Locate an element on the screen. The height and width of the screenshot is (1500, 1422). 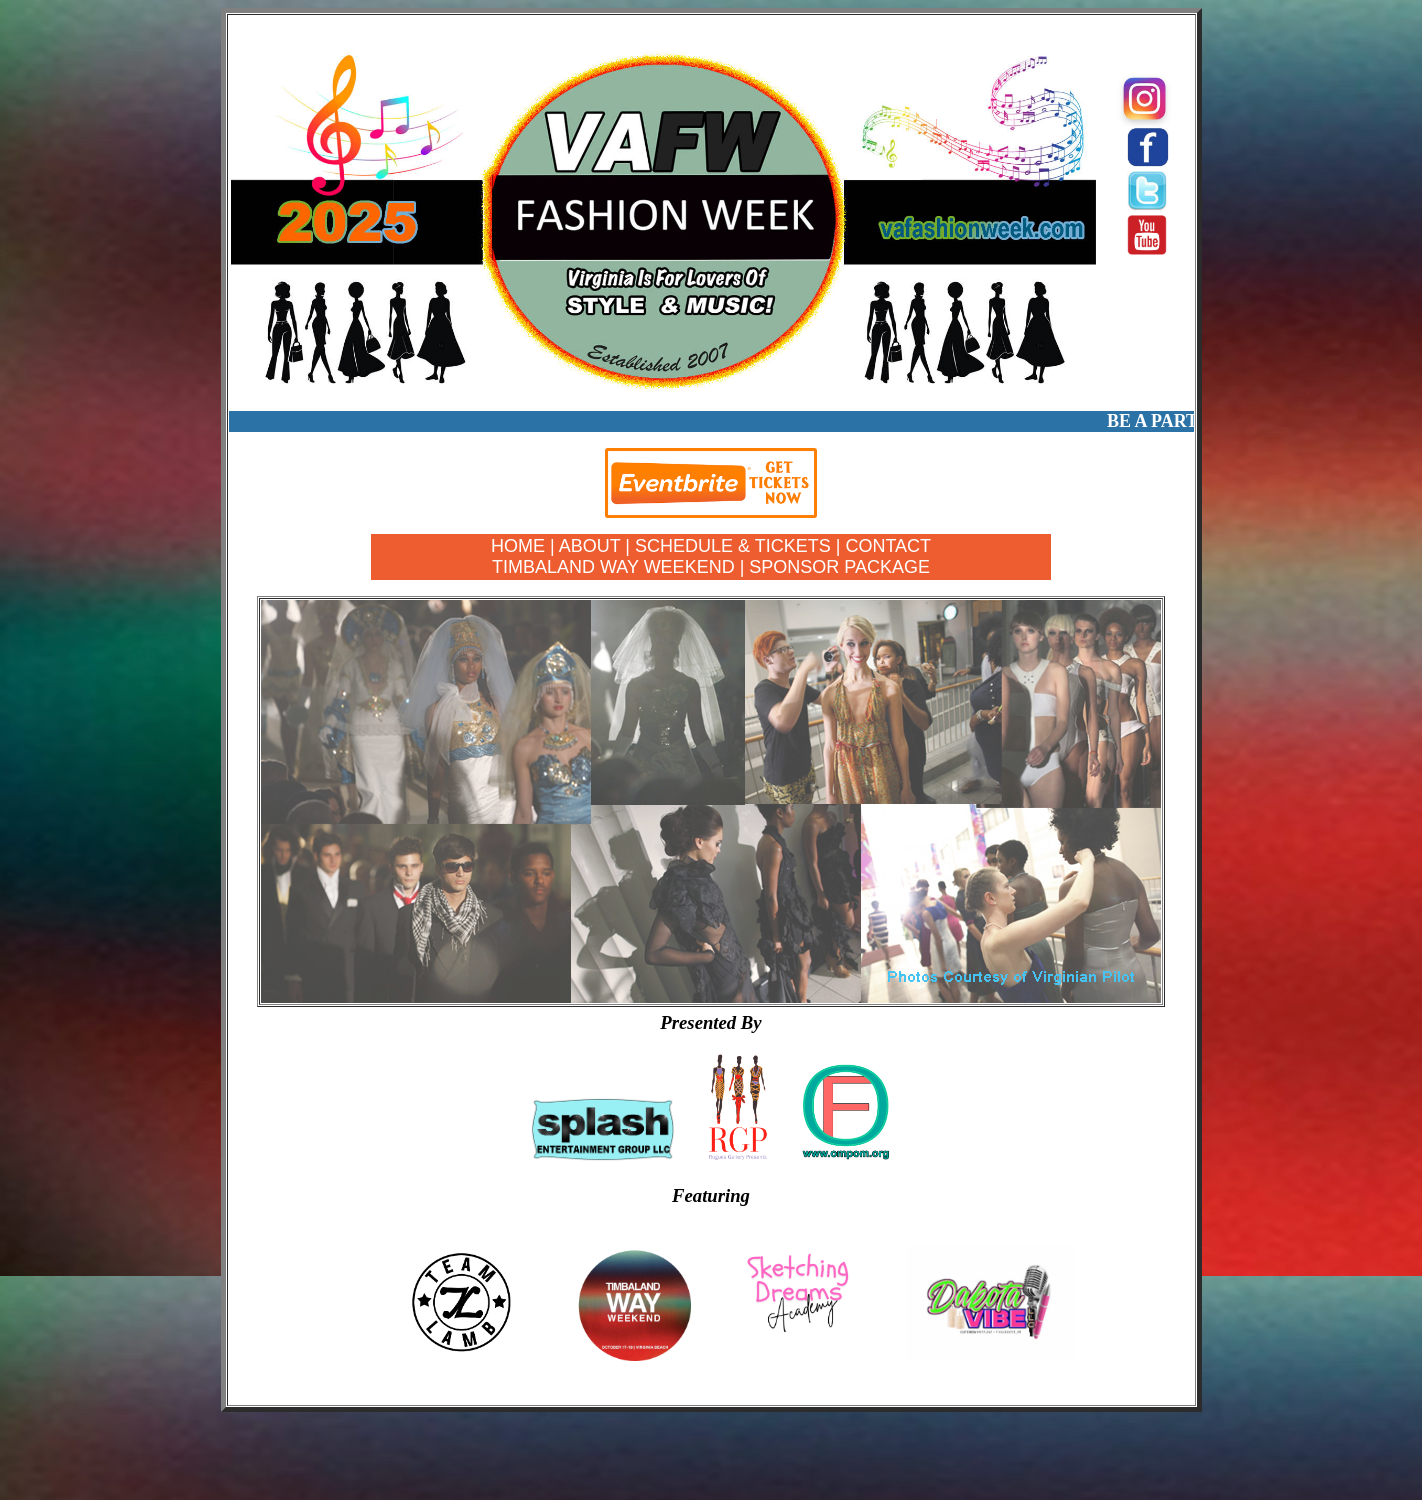
ABOUT | is located at coordinates (597, 546).